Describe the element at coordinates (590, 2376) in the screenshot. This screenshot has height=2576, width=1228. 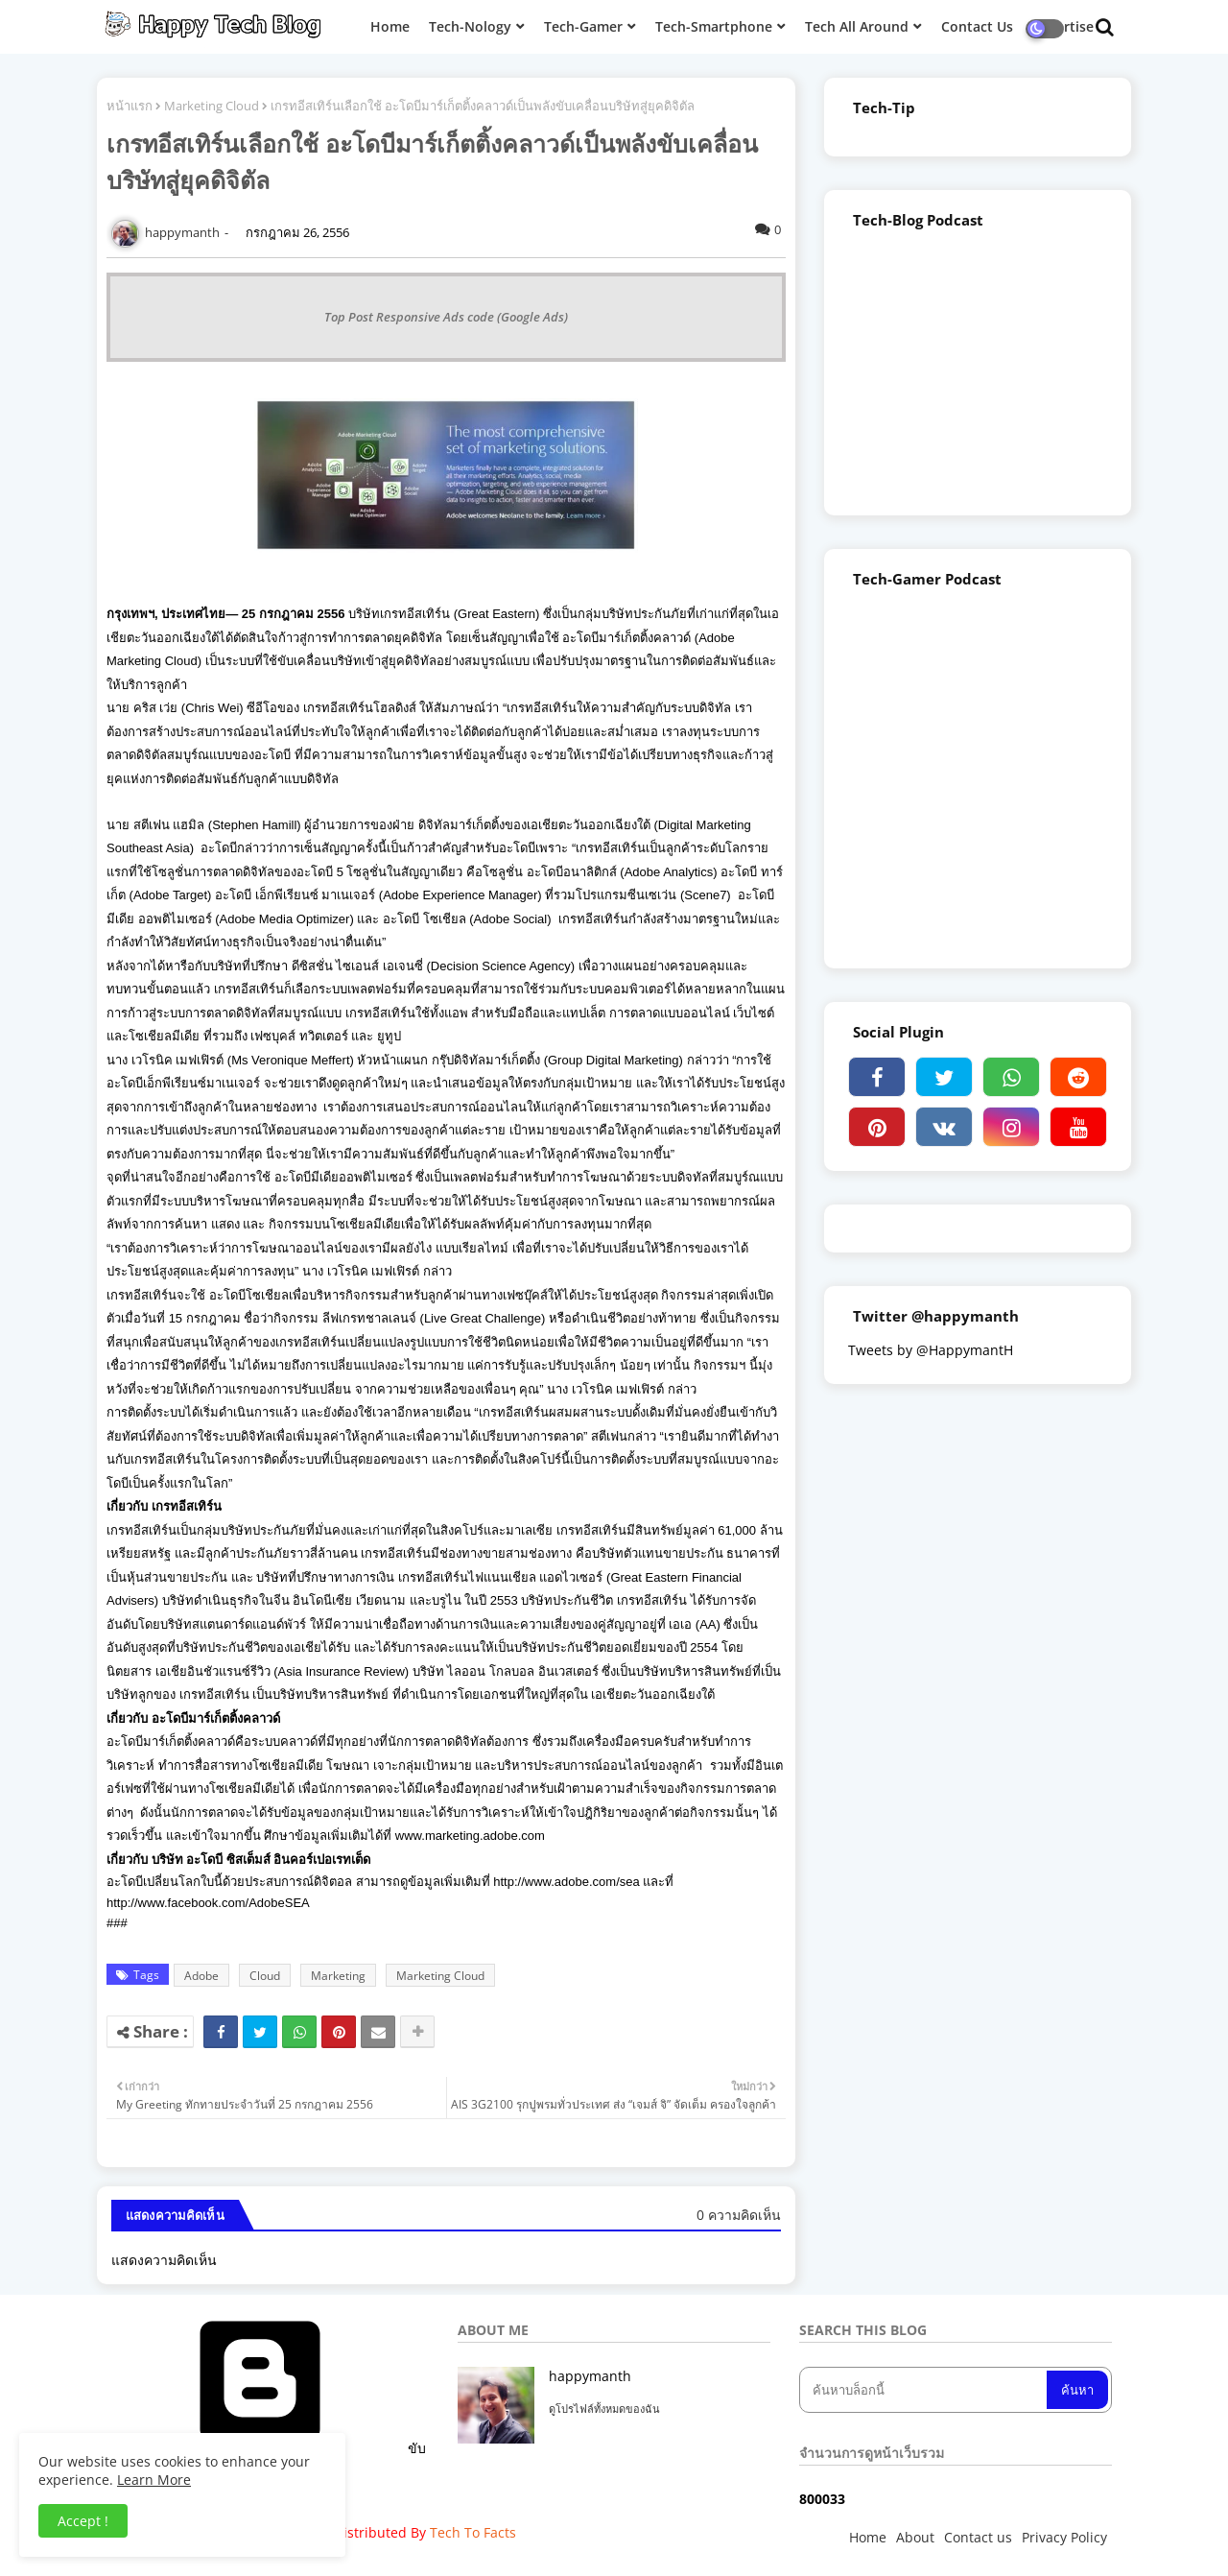
I see `happymanth` at that location.